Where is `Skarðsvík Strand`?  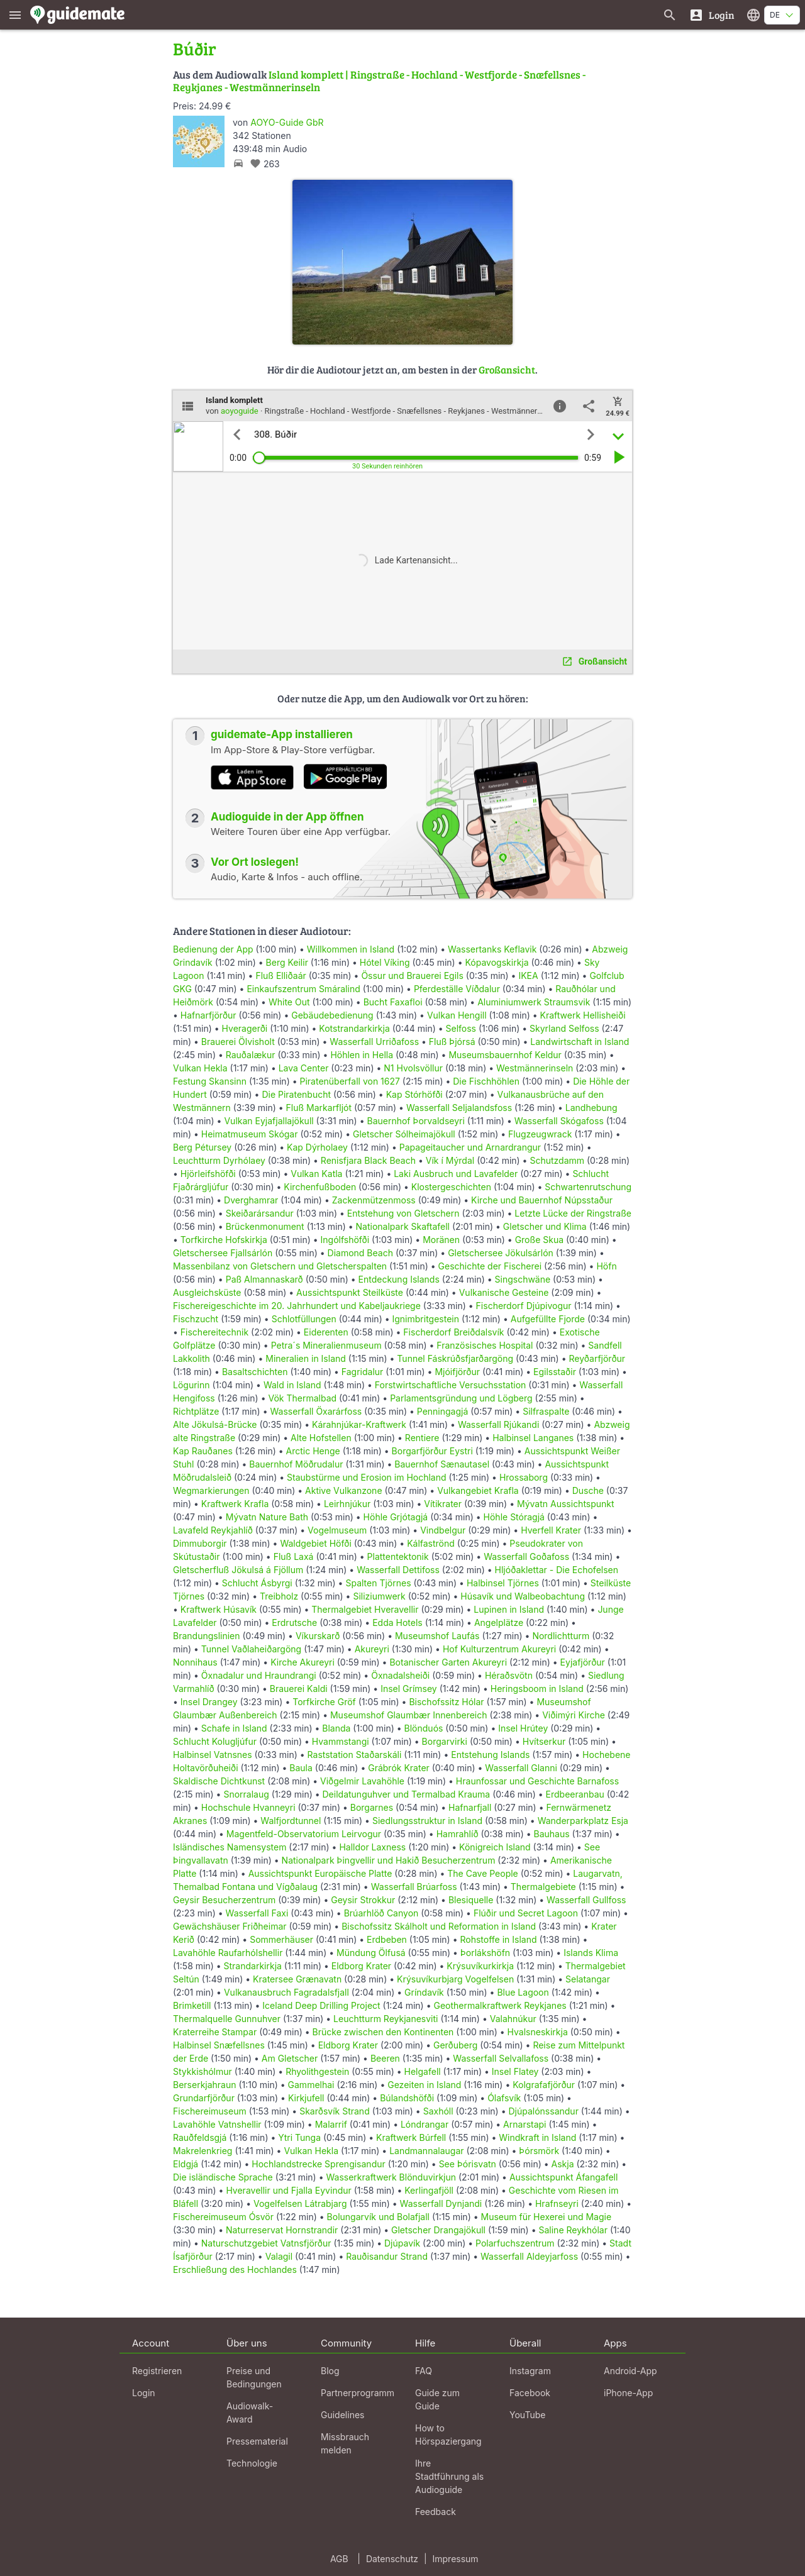
Skarðsvík Strand is located at coordinates (334, 2111).